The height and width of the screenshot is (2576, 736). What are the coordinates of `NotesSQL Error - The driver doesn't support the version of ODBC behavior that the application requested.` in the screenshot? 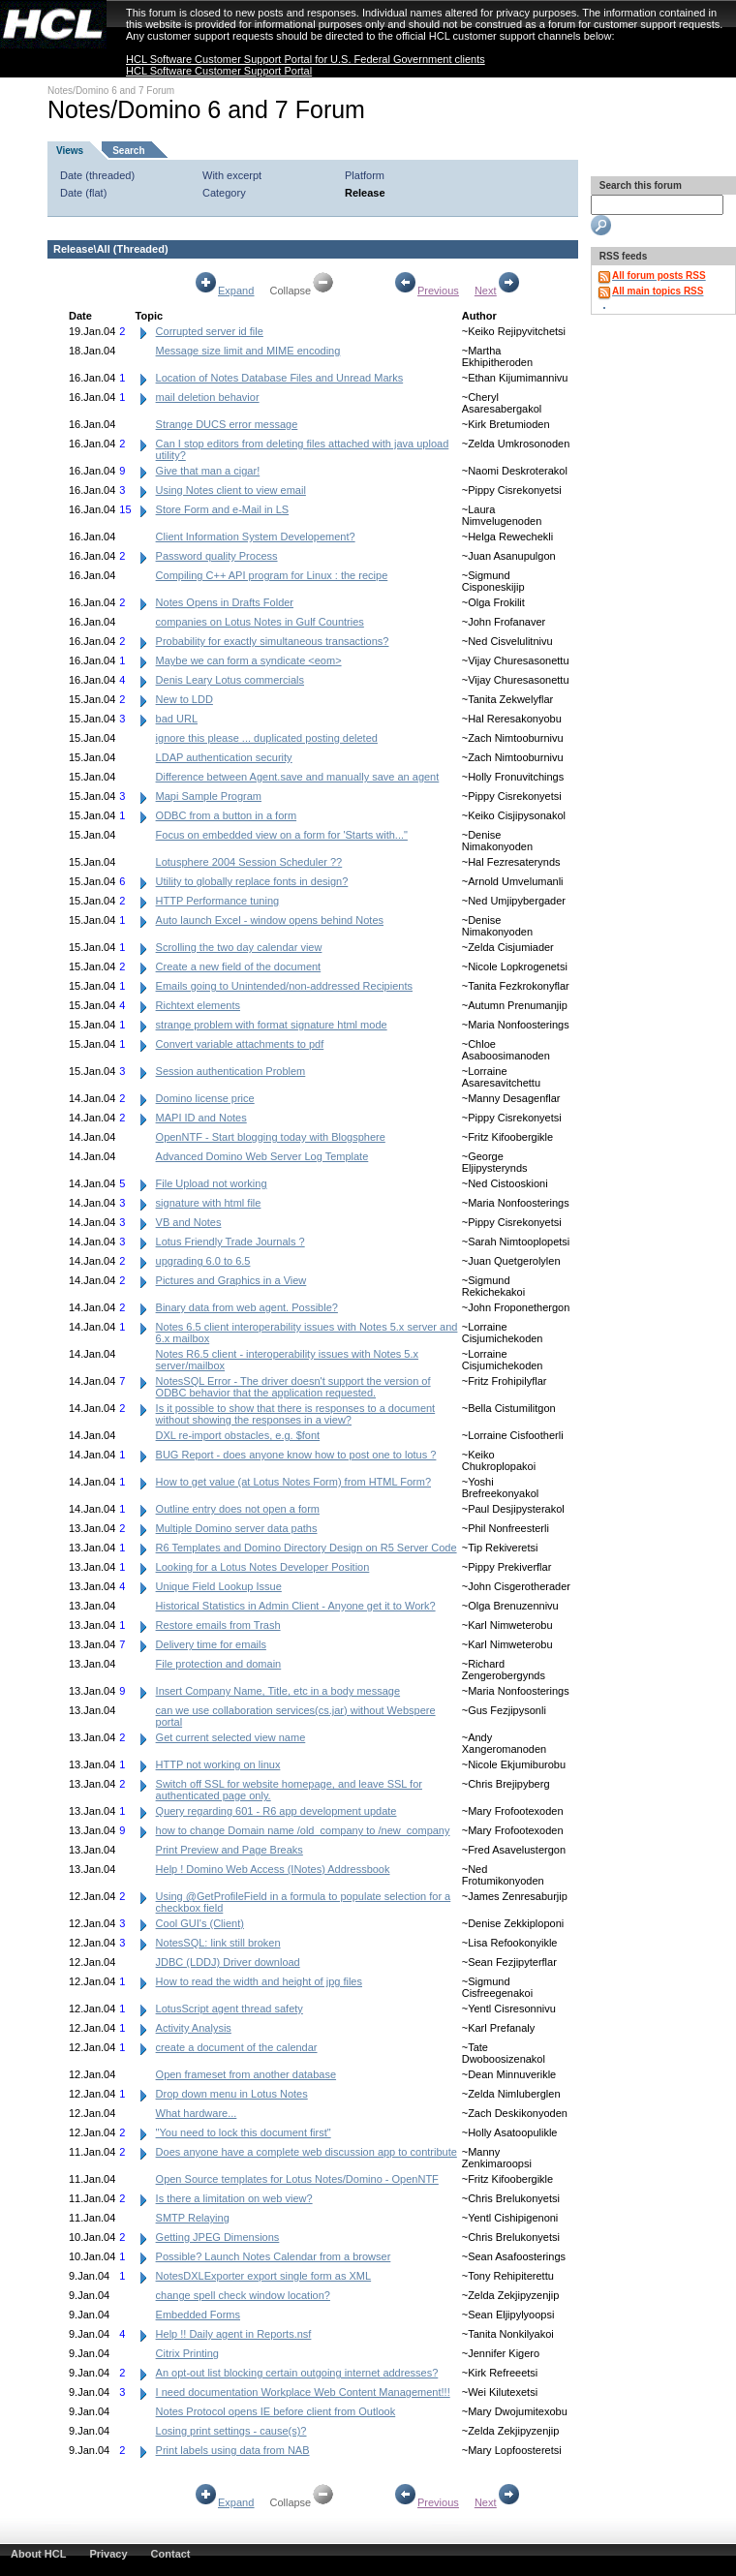 It's located at (293, 1386).